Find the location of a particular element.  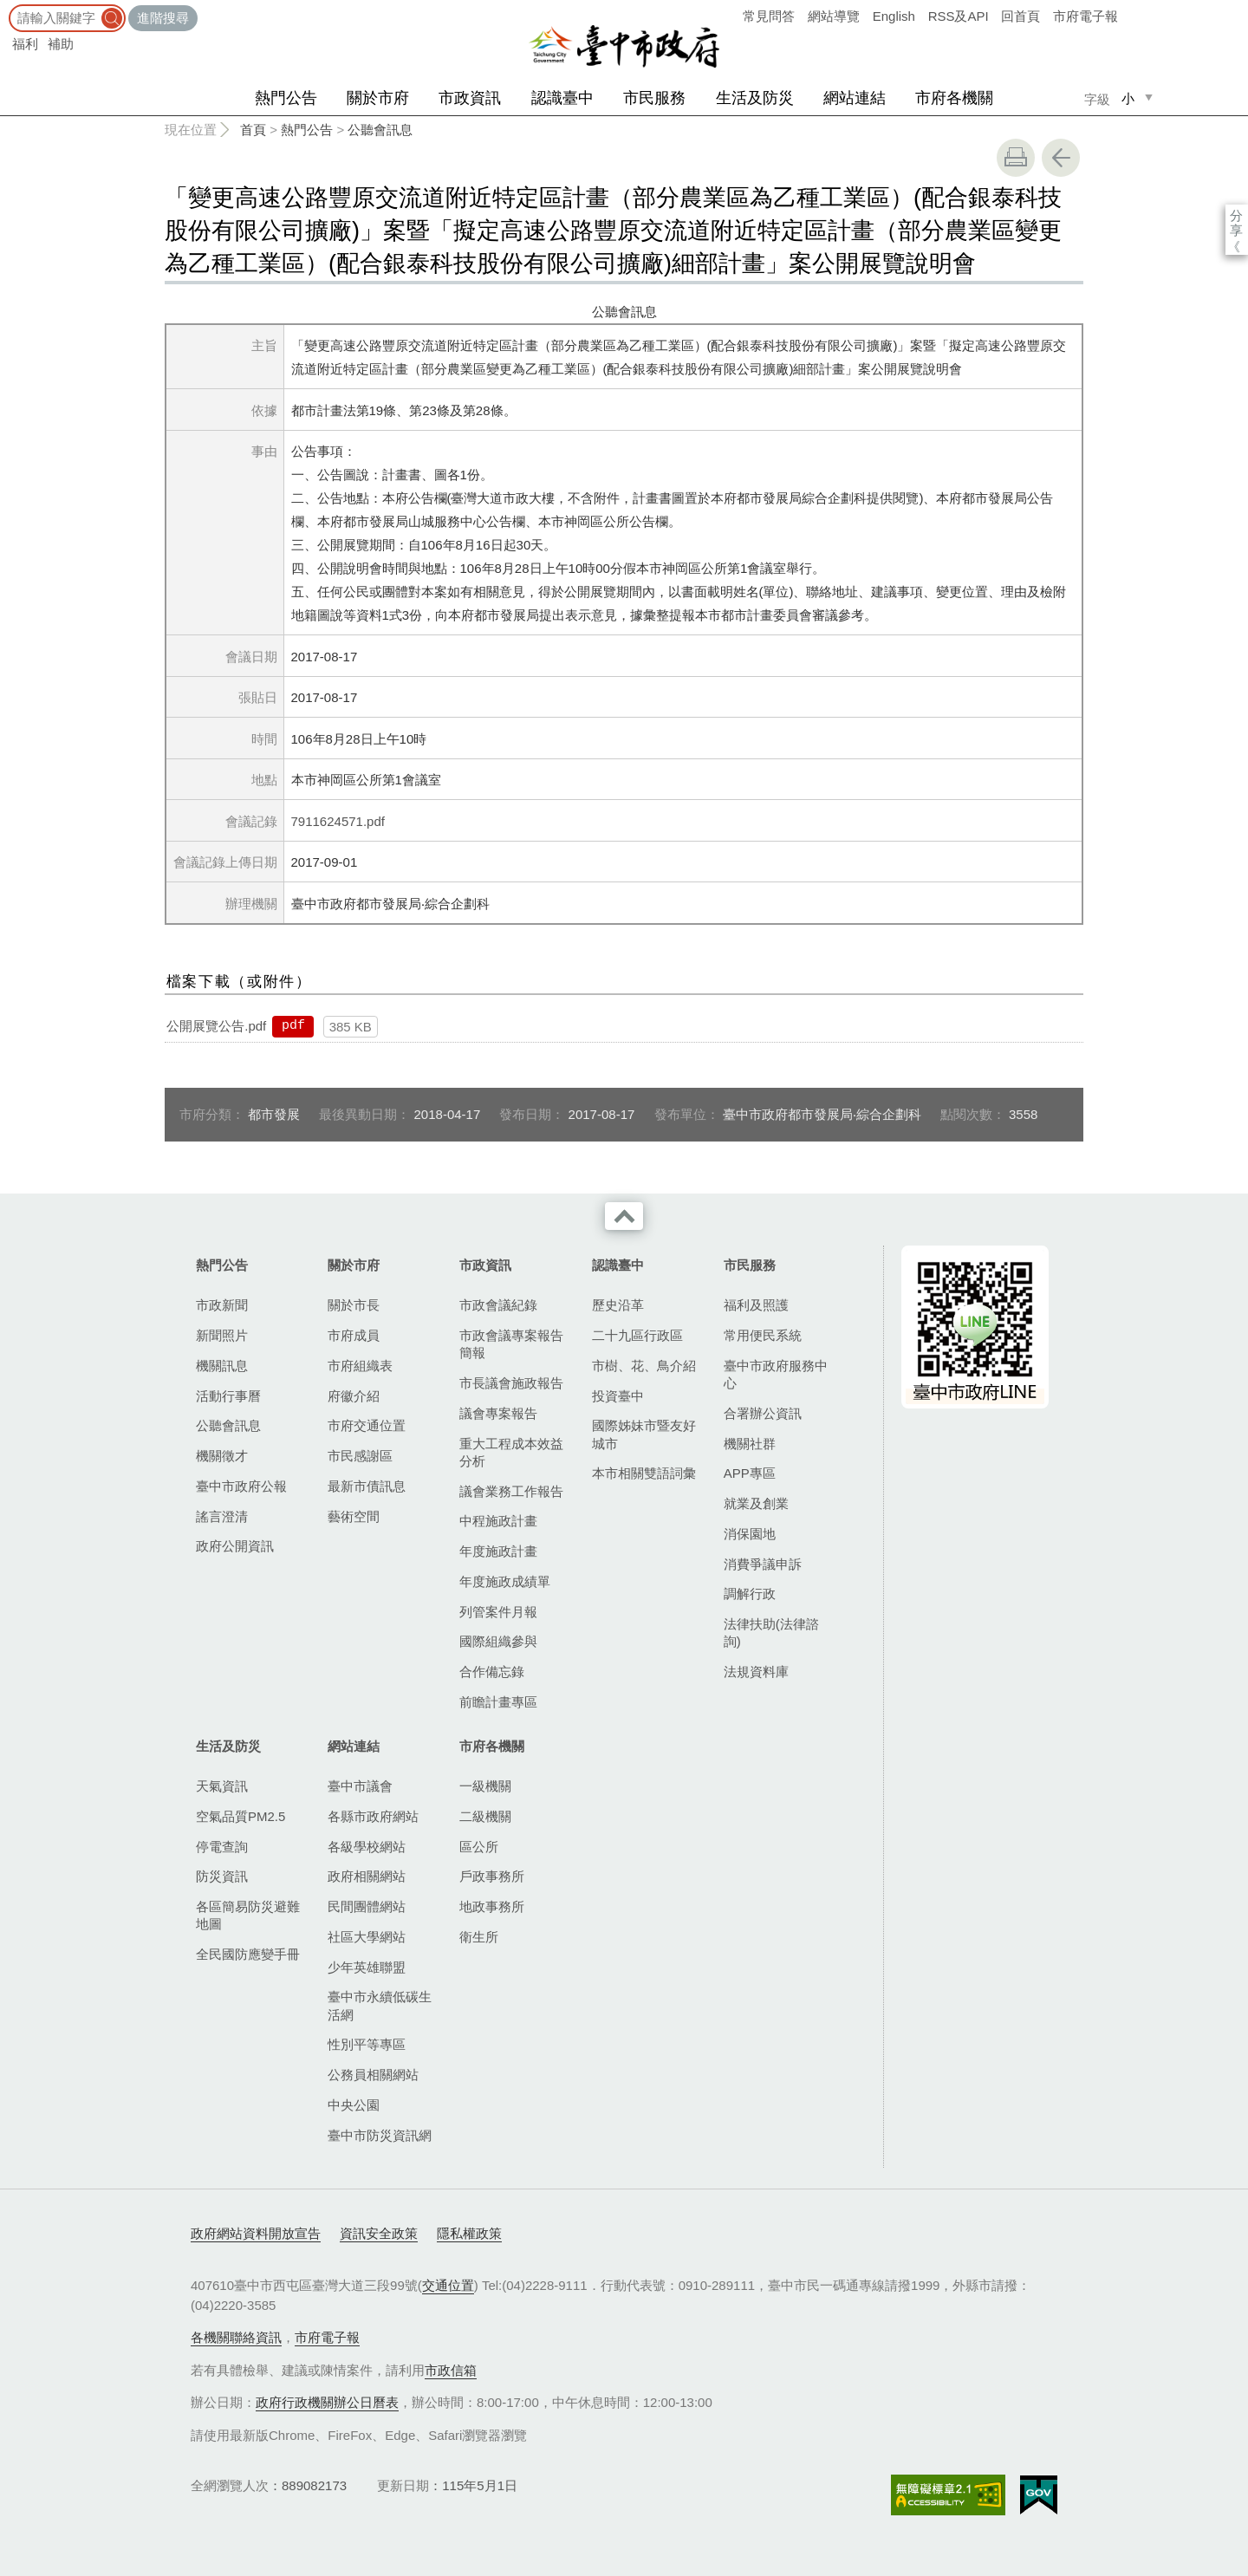

友善列印 [button] is located at coordinates (1016, 158).